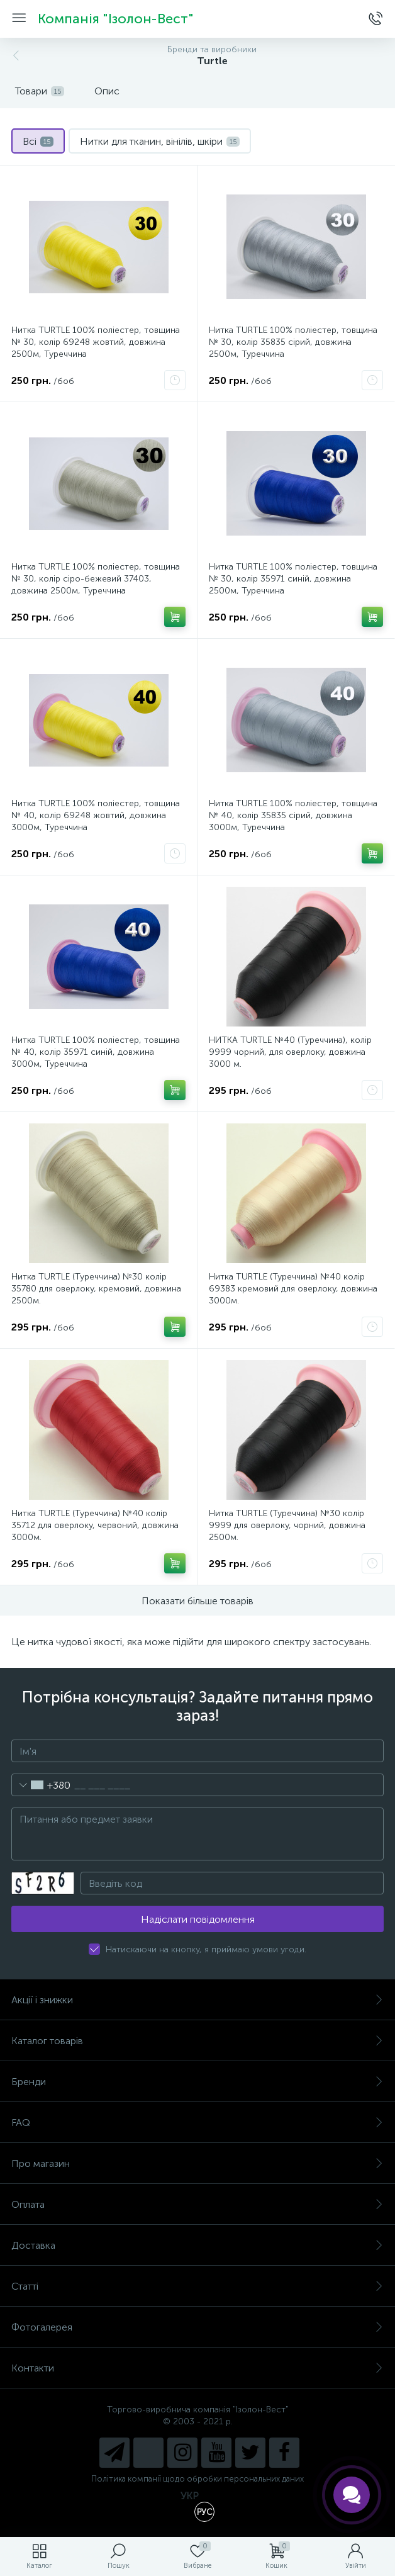 This screenshot has width=395, height=2576. What do you see at coordinates (95, 1052) in the screenshot?
I see `Нитка TURTLE 100% поліестер, товщина № 40, колір 35971 синій, довжина 3000м, Туреччина` at bounding box center [95, 1052].